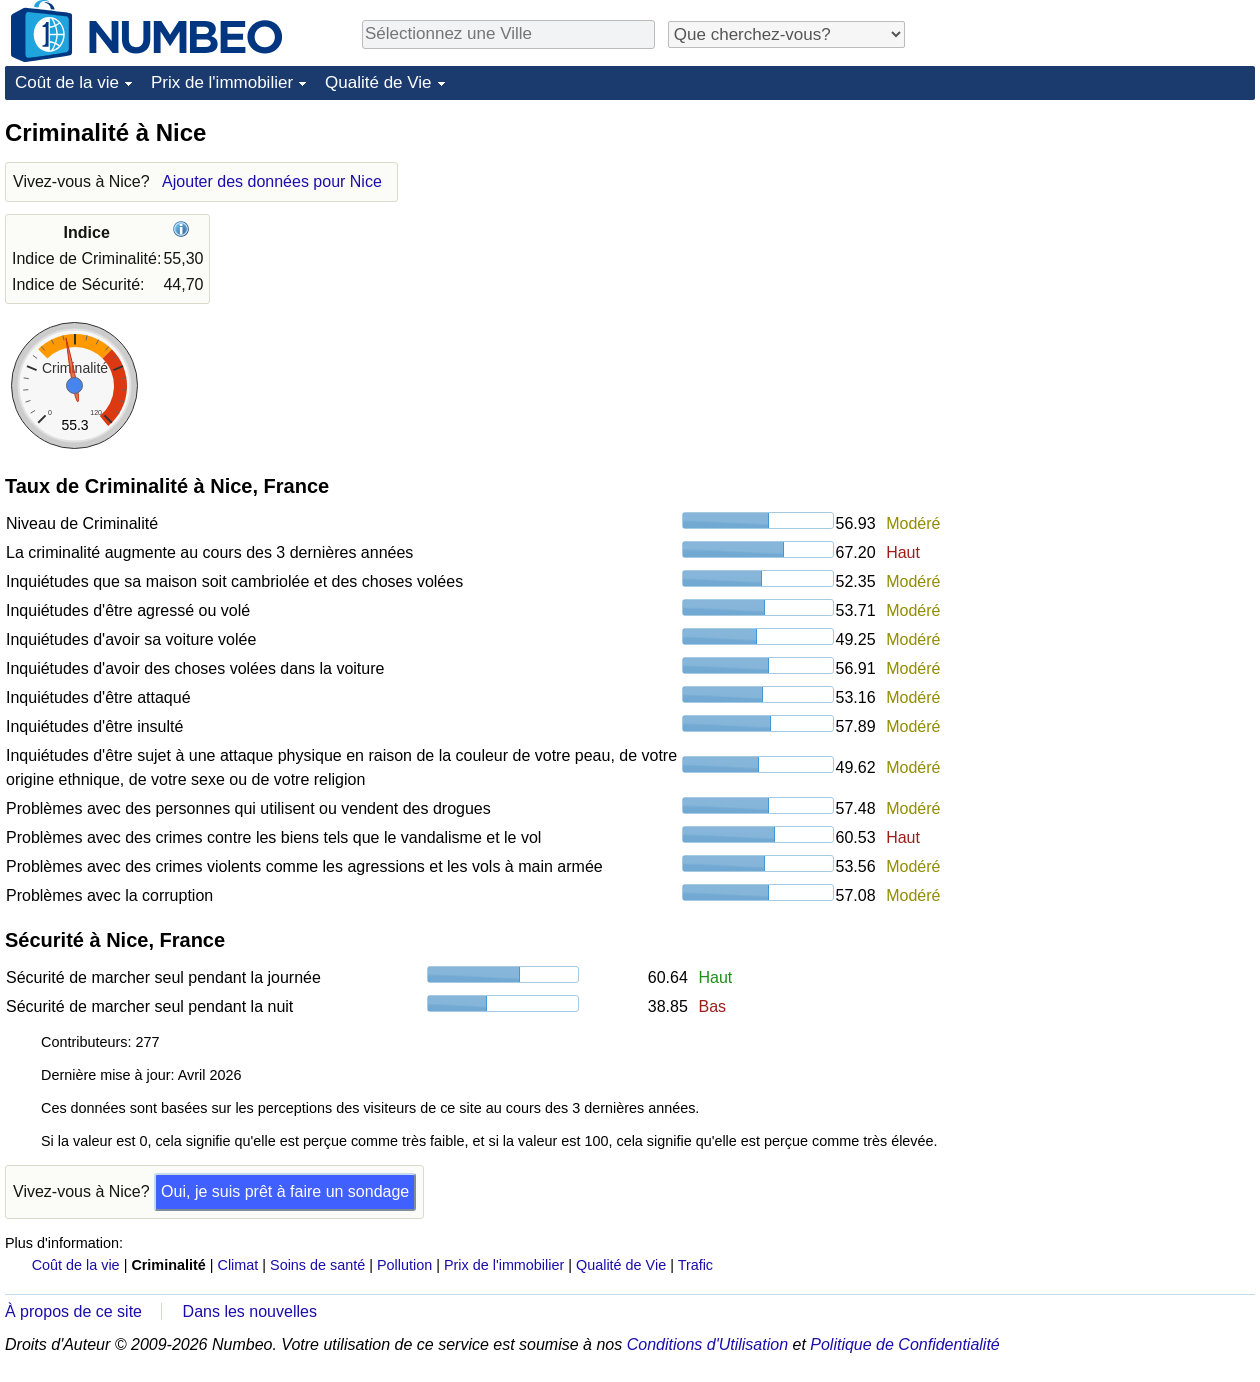 The height and width of the screenshot is (1382, 1260). What do you see at coordinates (378, 82) in the screenshot?
I see `Qualité de Vie` at bounding box center [378, 82].